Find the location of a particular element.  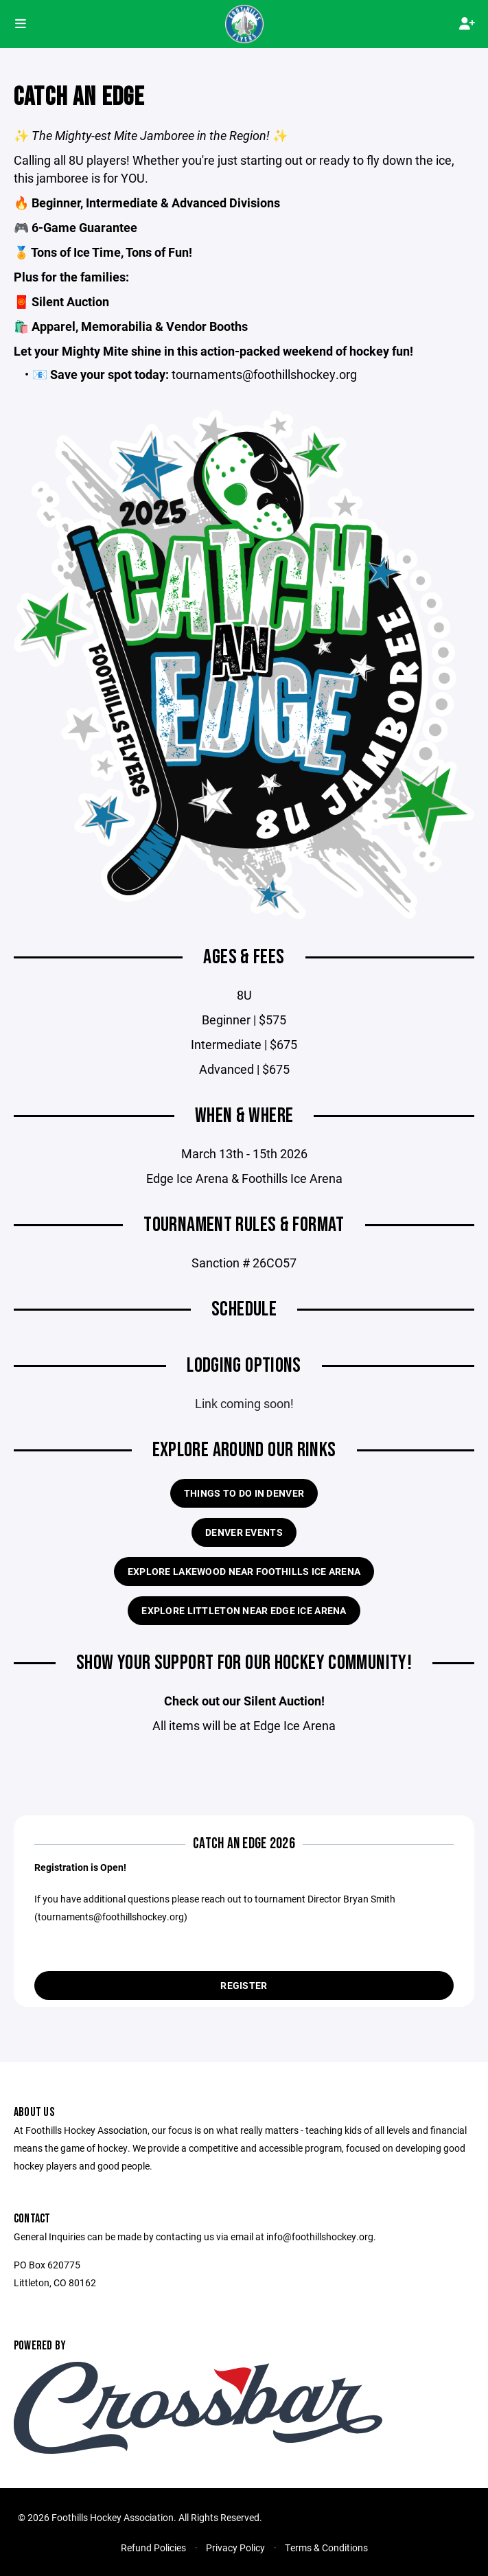

Register is located at coordinates (243, 1985).